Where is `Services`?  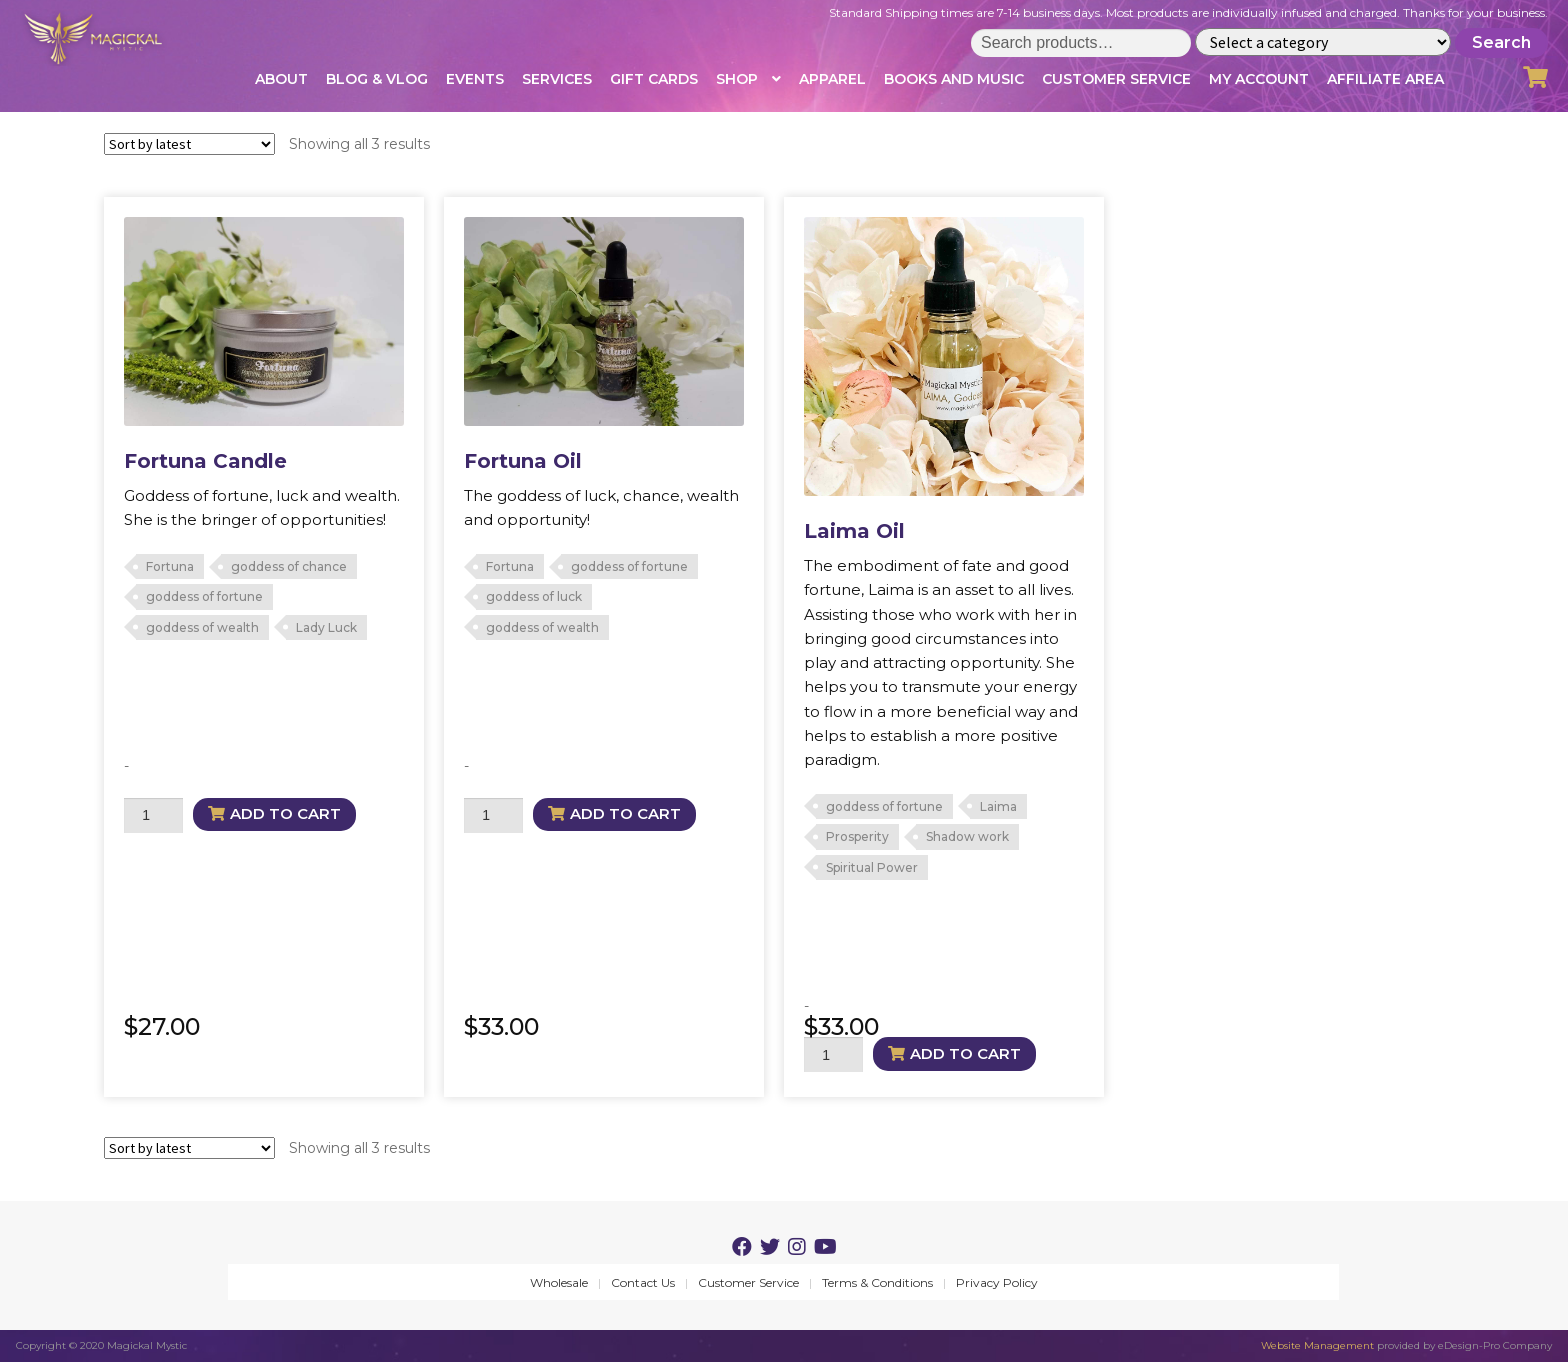
Services is located at coordinates (557, 79).